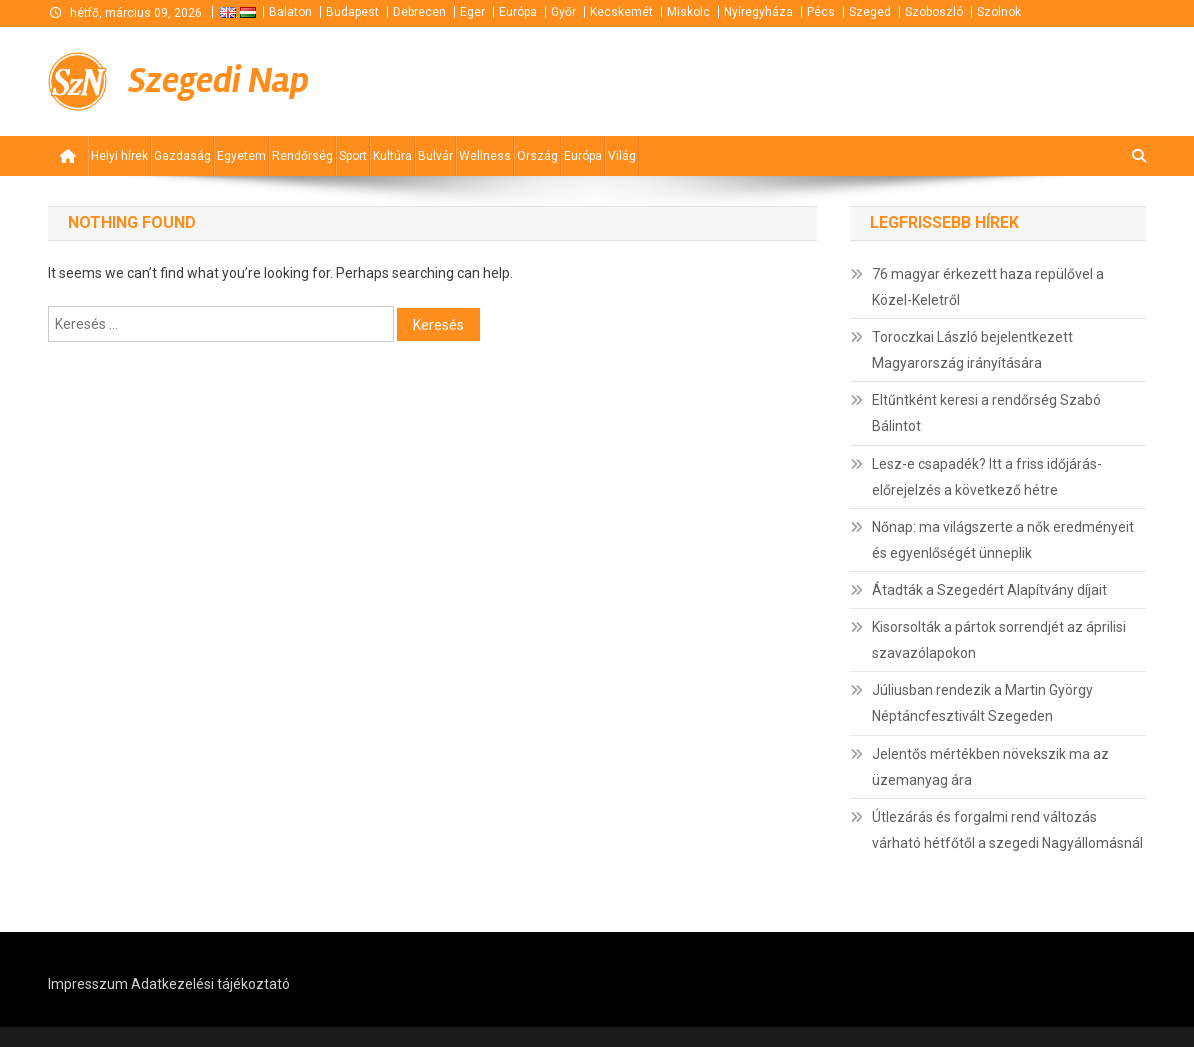 The image size is (1194, 1047). What do you see at coordinates (990, 767) in the screenshot?
I see `Jelentős mértékben növekszik ma az üzemanyag ára` at bounding box center [990, 767].